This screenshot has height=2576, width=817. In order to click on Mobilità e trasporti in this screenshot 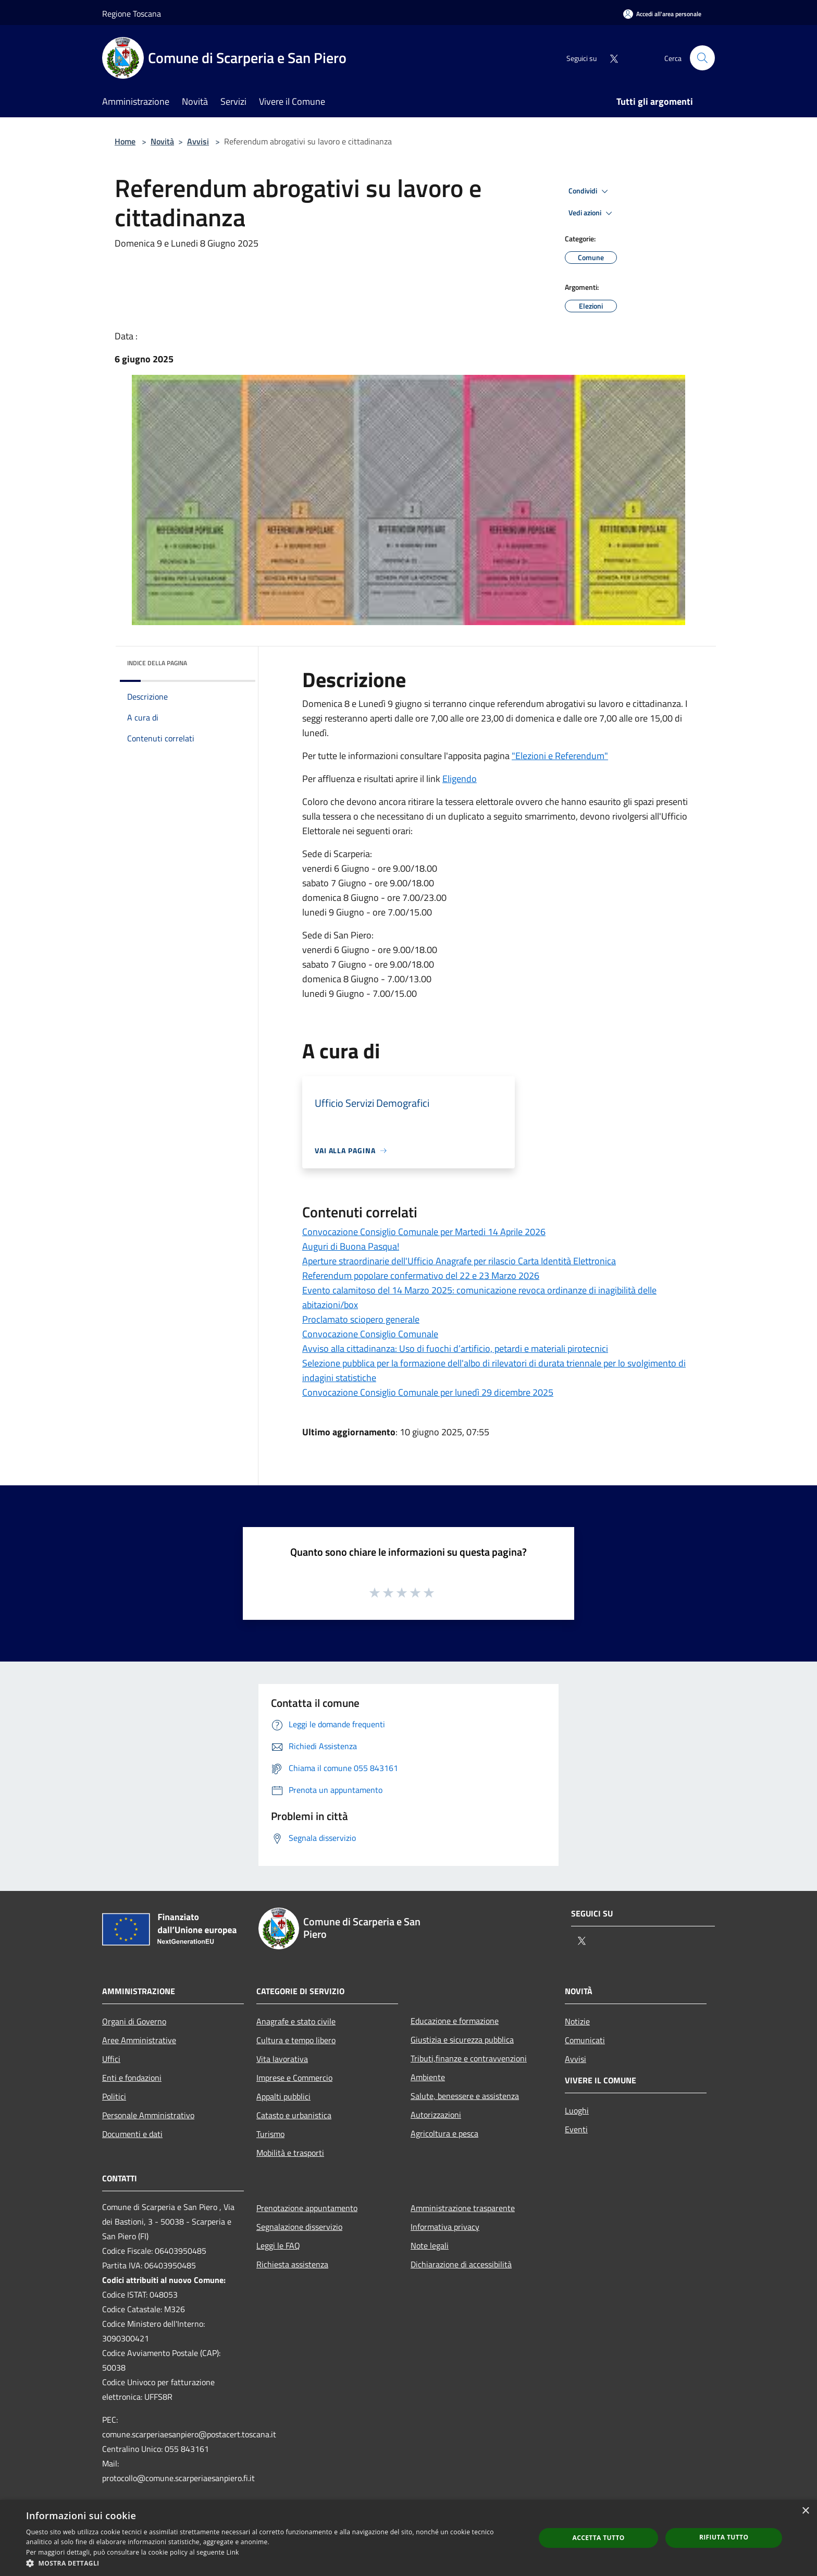, I will do `click(290, 2152)`.